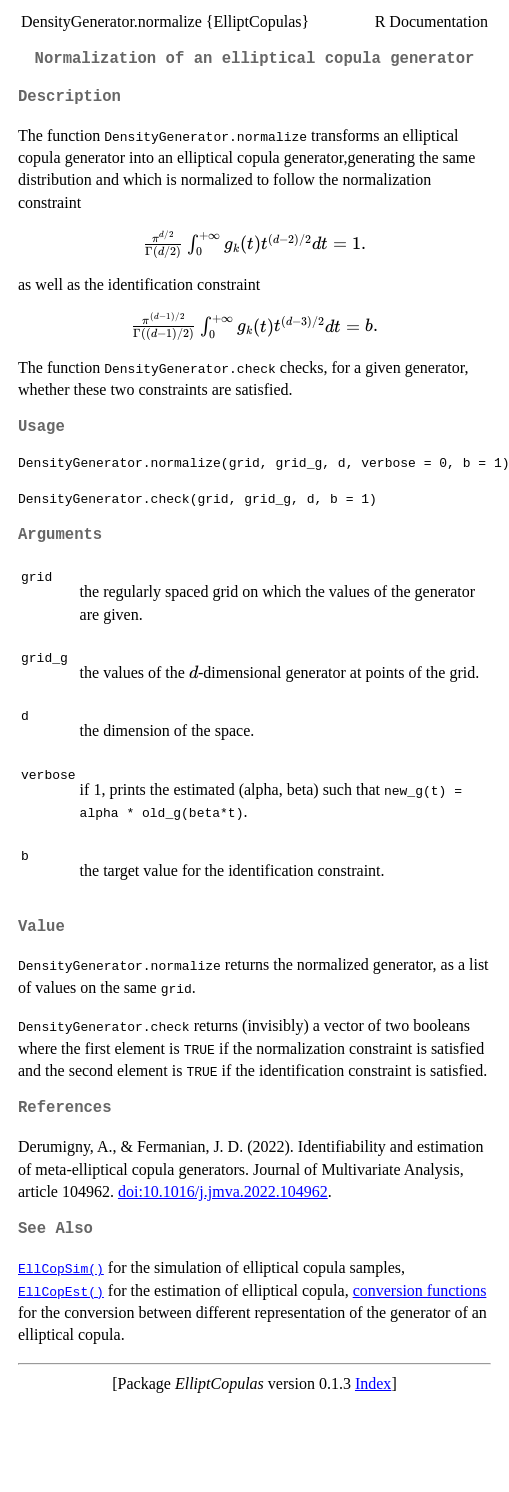 The width and height of the screenshot is (509, 1492). Describe the element at coordinates (61, 1291) in the screenshot. I see `EllCopEst()` at that location.